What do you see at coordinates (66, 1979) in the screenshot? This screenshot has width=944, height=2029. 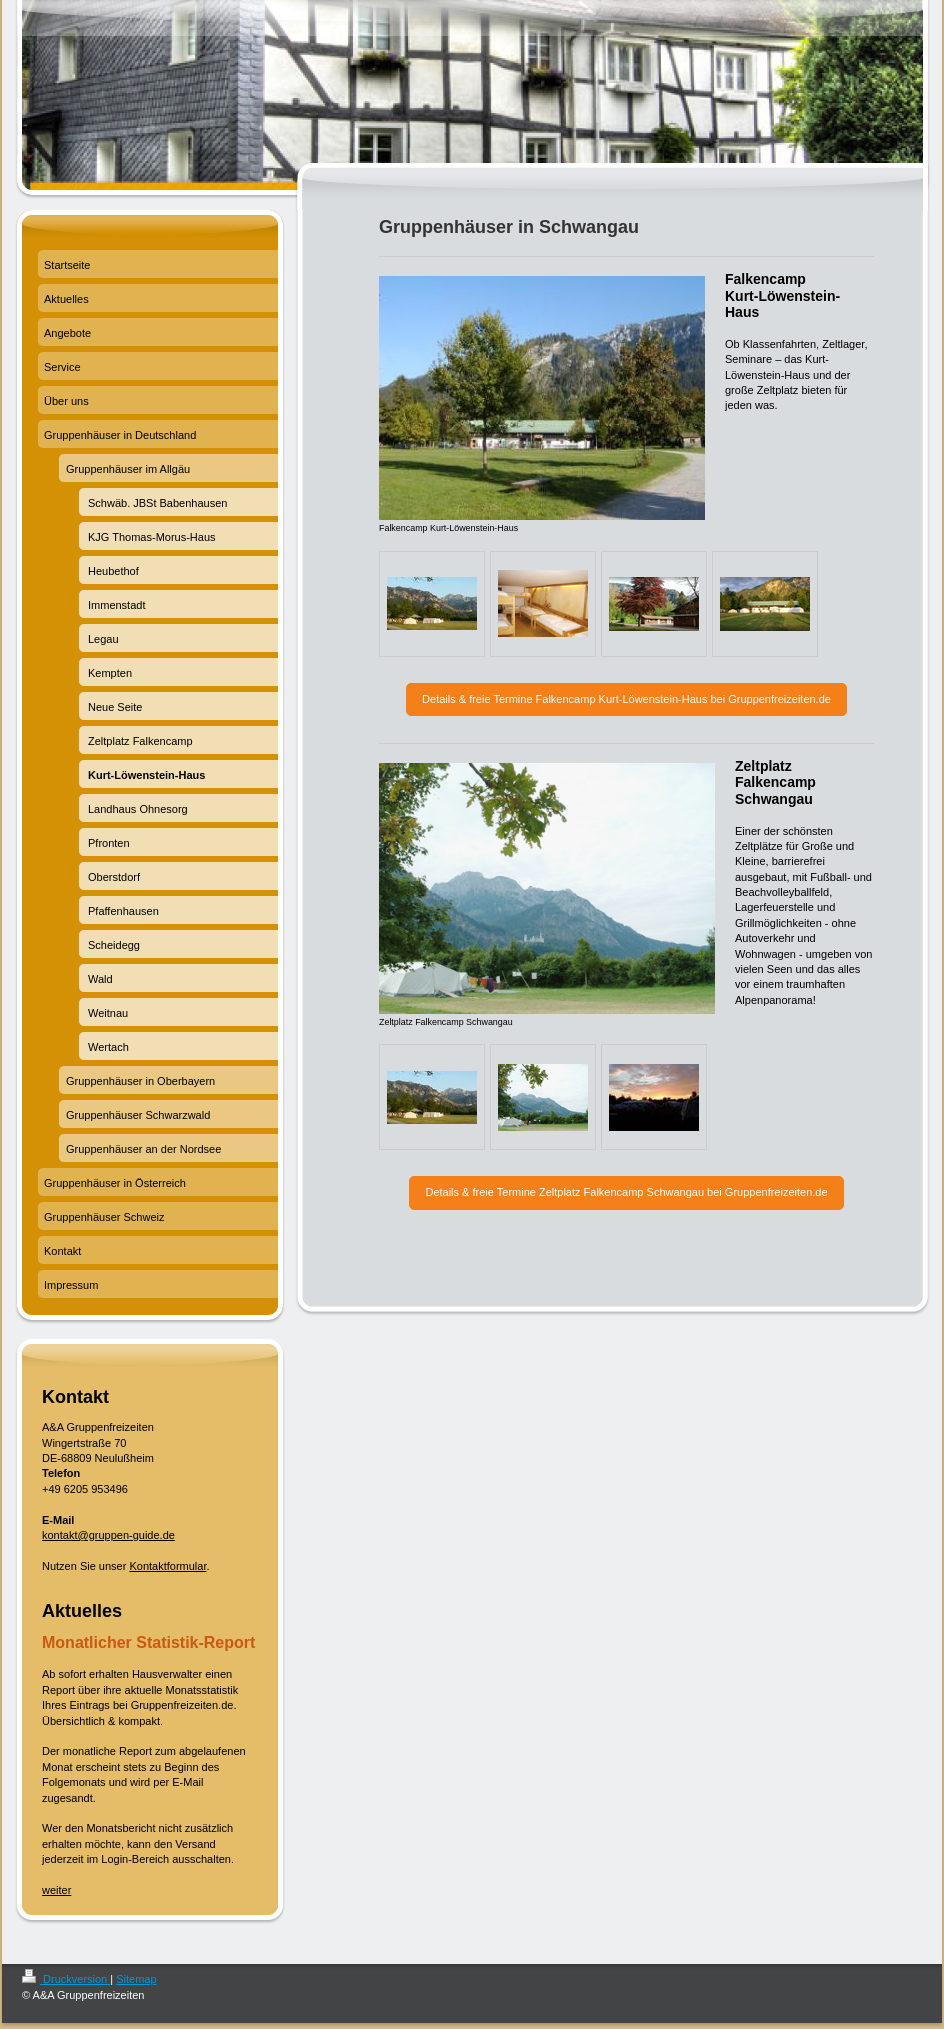 I see `Druckversion` at bounding box center [66, 1979].